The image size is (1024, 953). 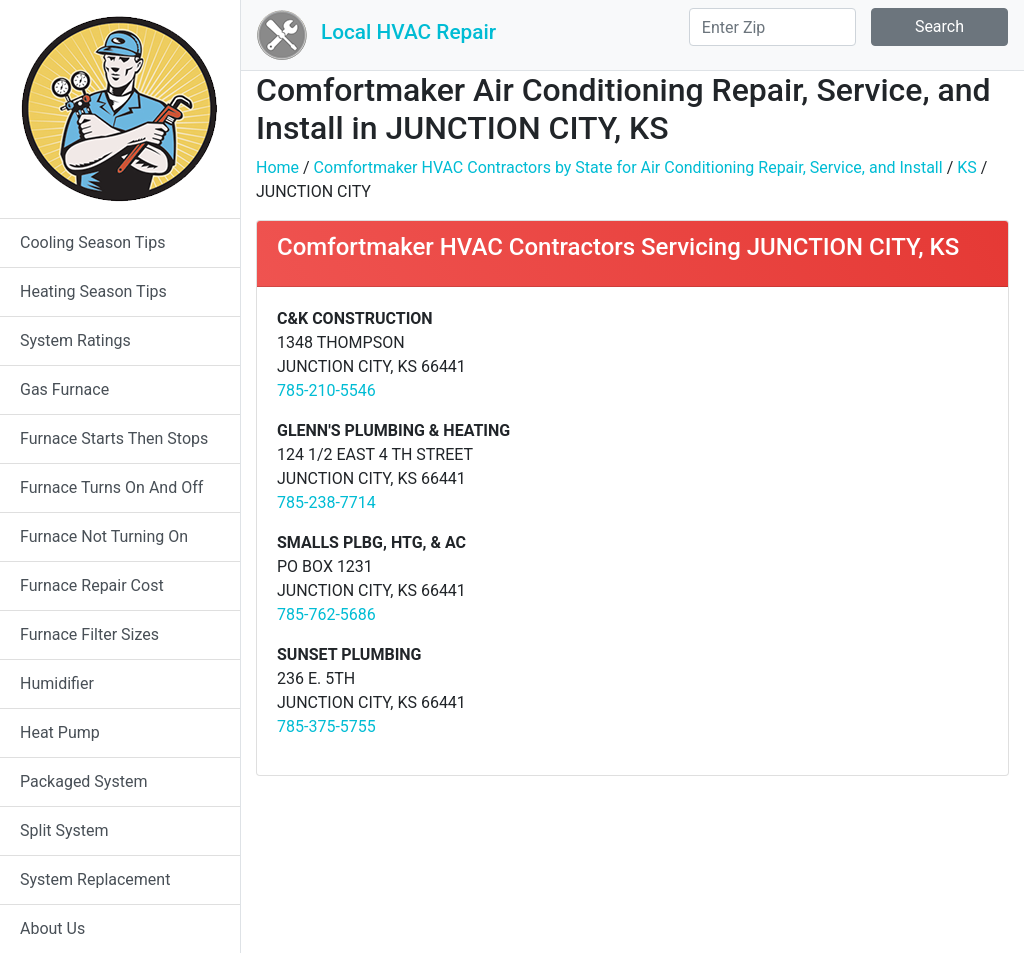 I want to click on Furnace Turns On And Off, so click(x=111, y=487).